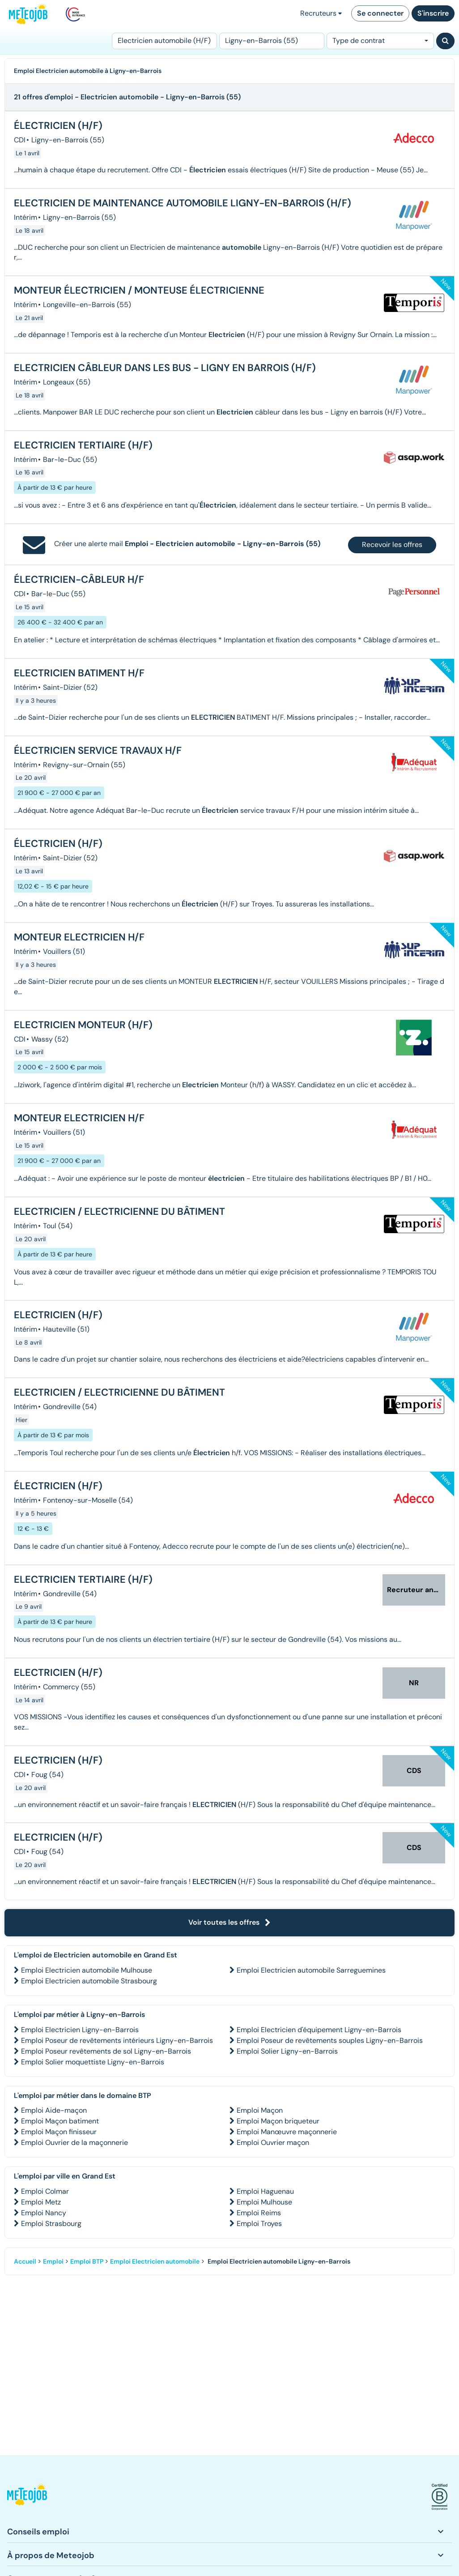 This screenshot has width=459, height=2576. Describe the element at coordinates (259, 2212) in the screenshot. I see `Emploi Reims` at that location.